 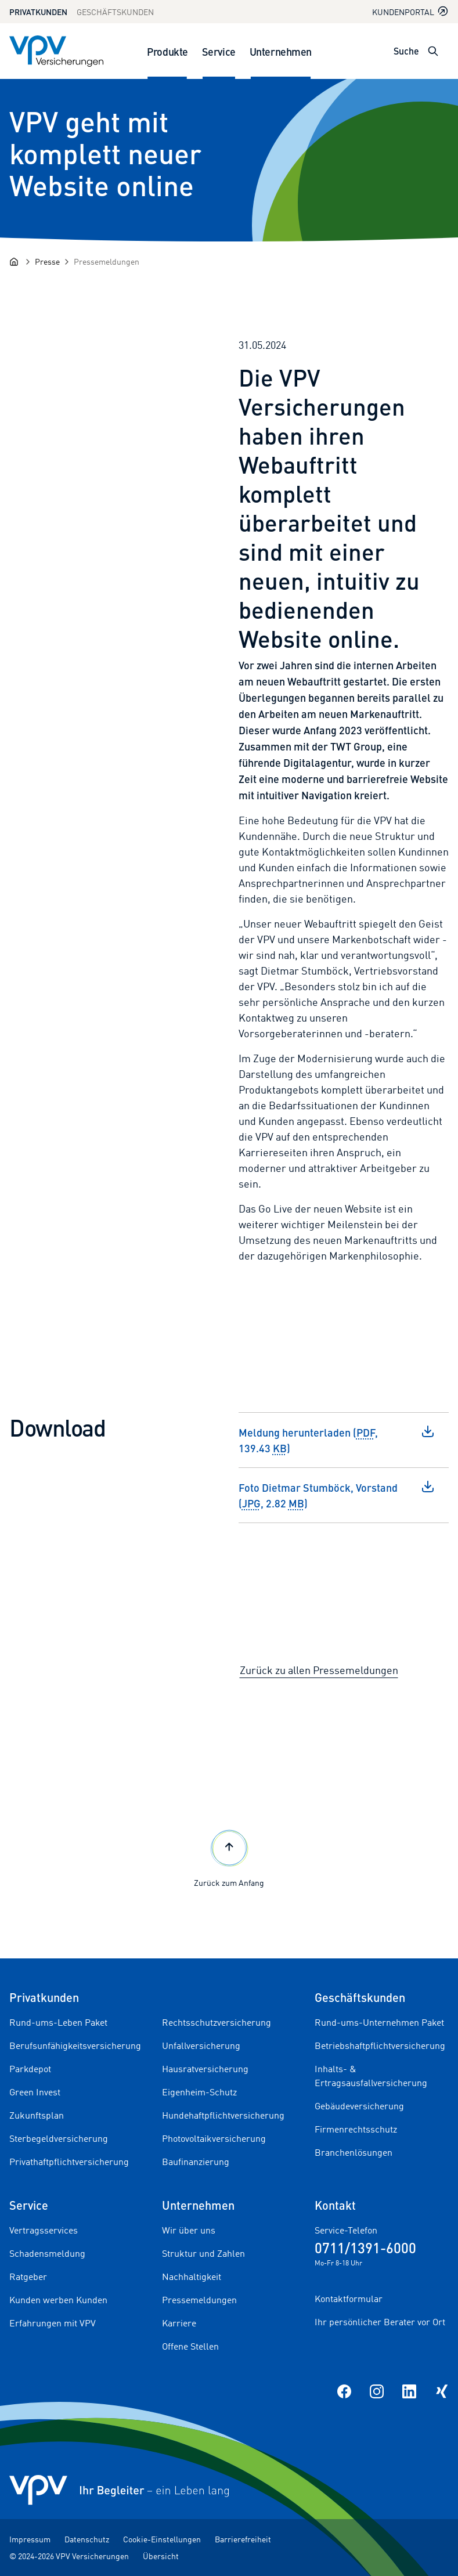 I want to click on Sterbegeldversicherung, so click(x=58, y=2138).